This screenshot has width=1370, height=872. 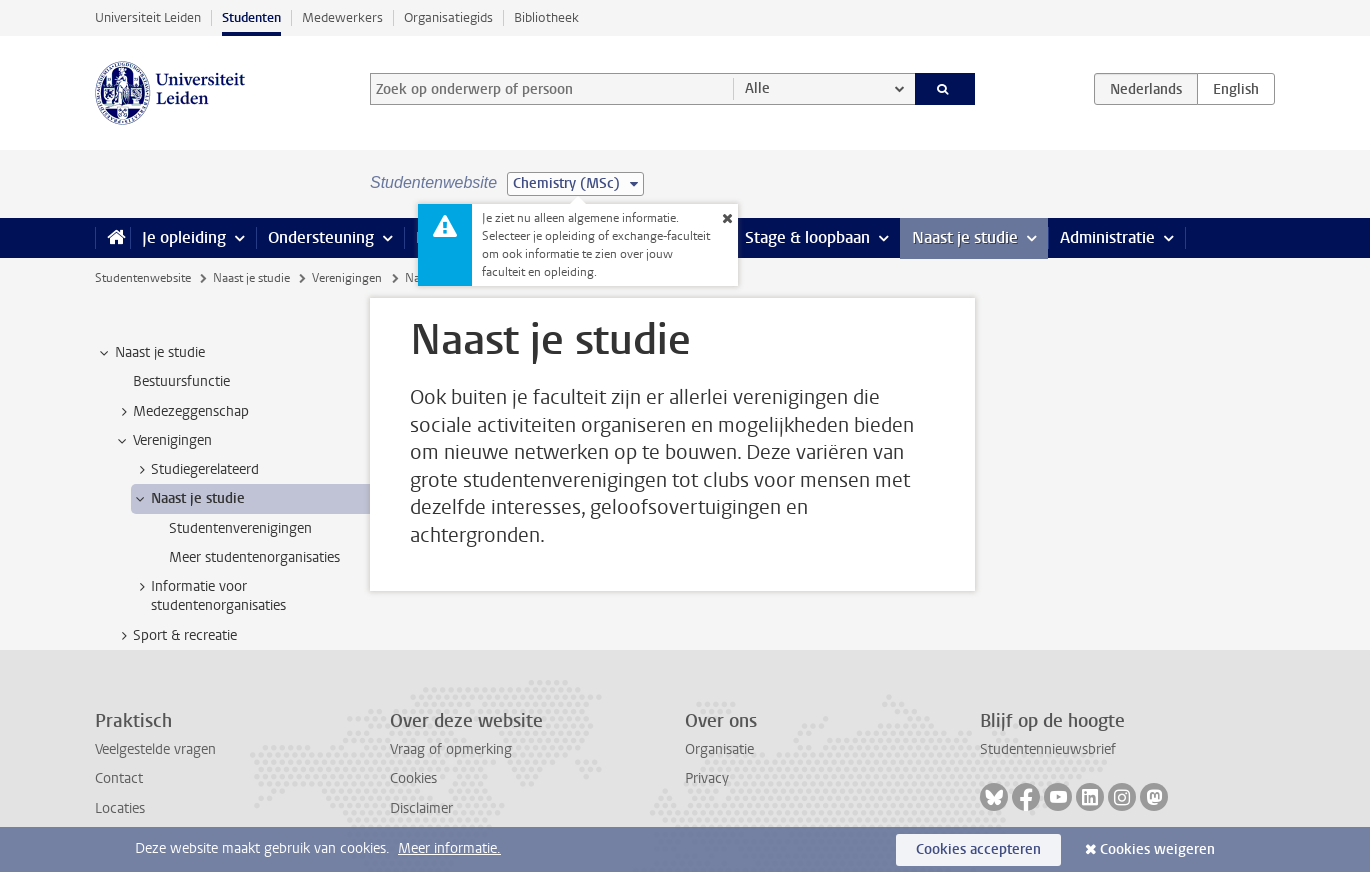 I want to click on Disclaimer, so click(x=421, y=808).